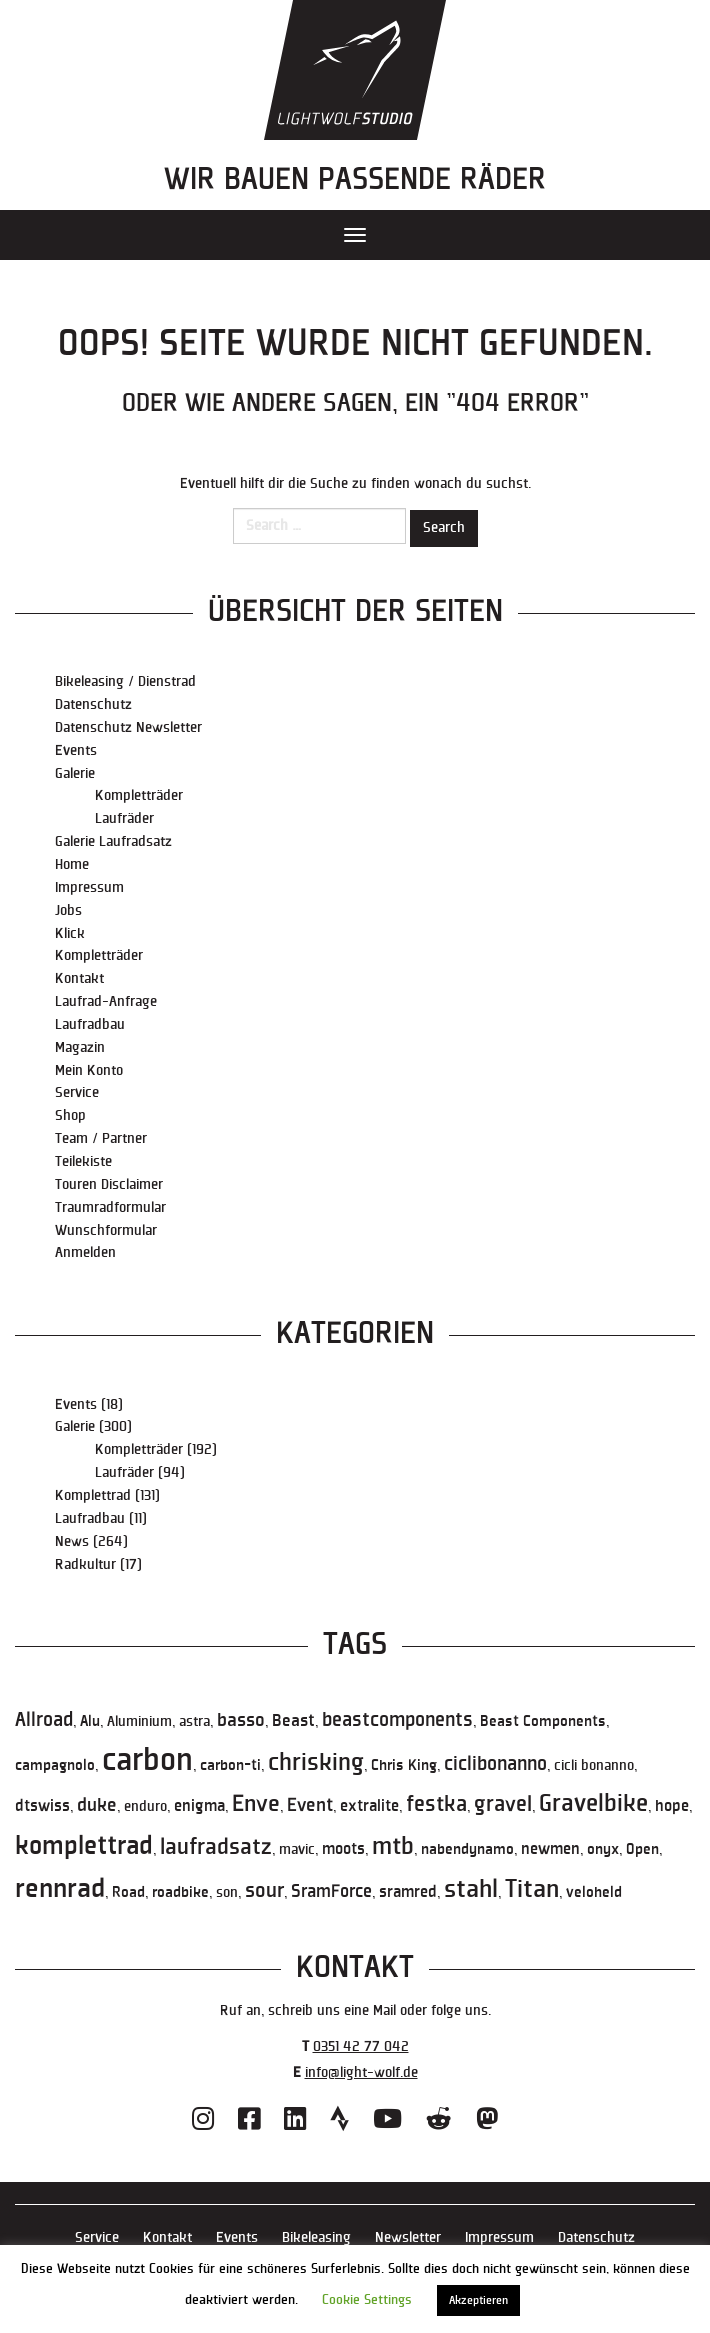 This screenshot has width=710, height=2333. I want to click on campagnolo [campagnolo (6 Einträge)], so click(55, 1765).